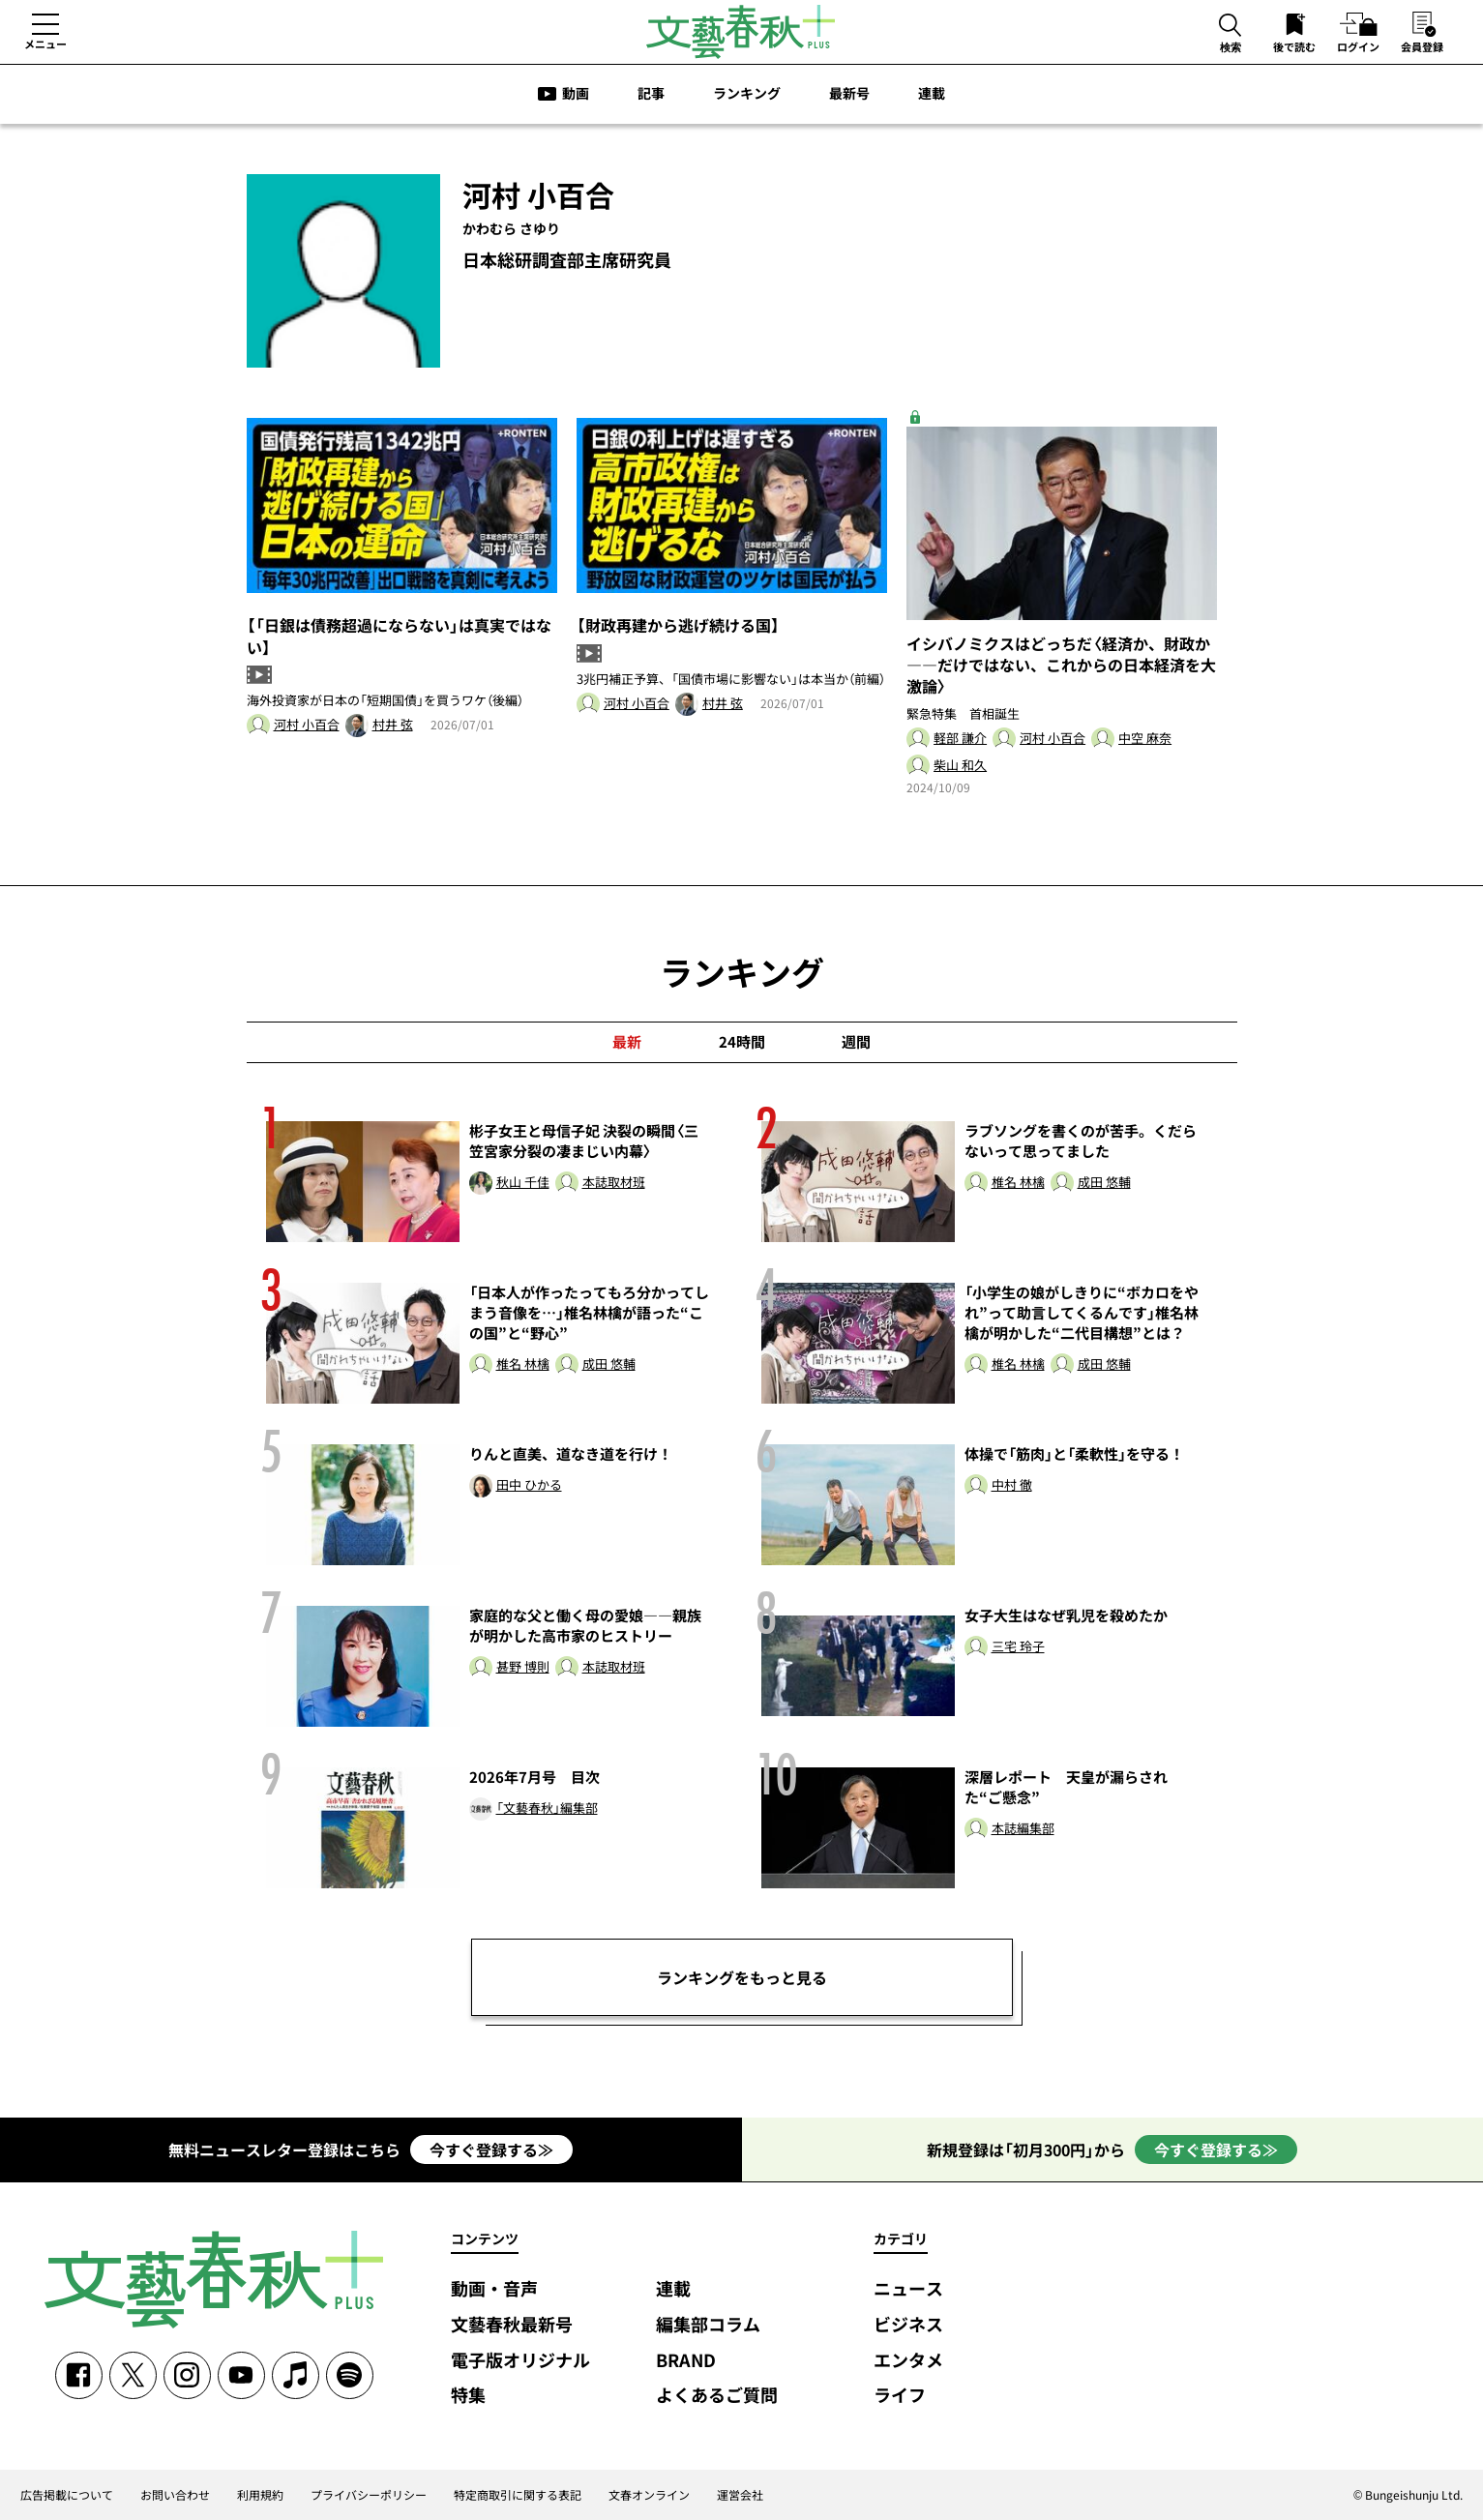 The width and height of the screenshot is (1483, 2520). I want to click on 軽部 謙介, so click(960, 738).